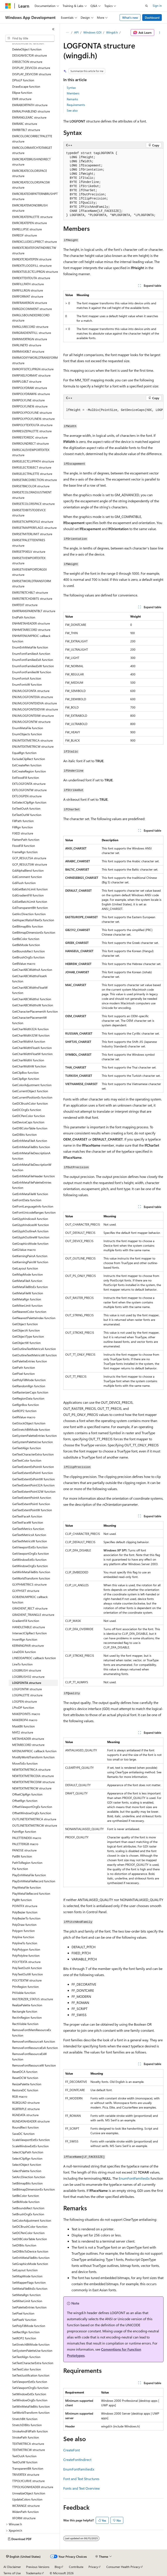  What do you see at coordinates (32, 740) in the screenshot?
I see `ENUMTEXTMETRICA structure [treeitem]` at bounding box center [32, 740].